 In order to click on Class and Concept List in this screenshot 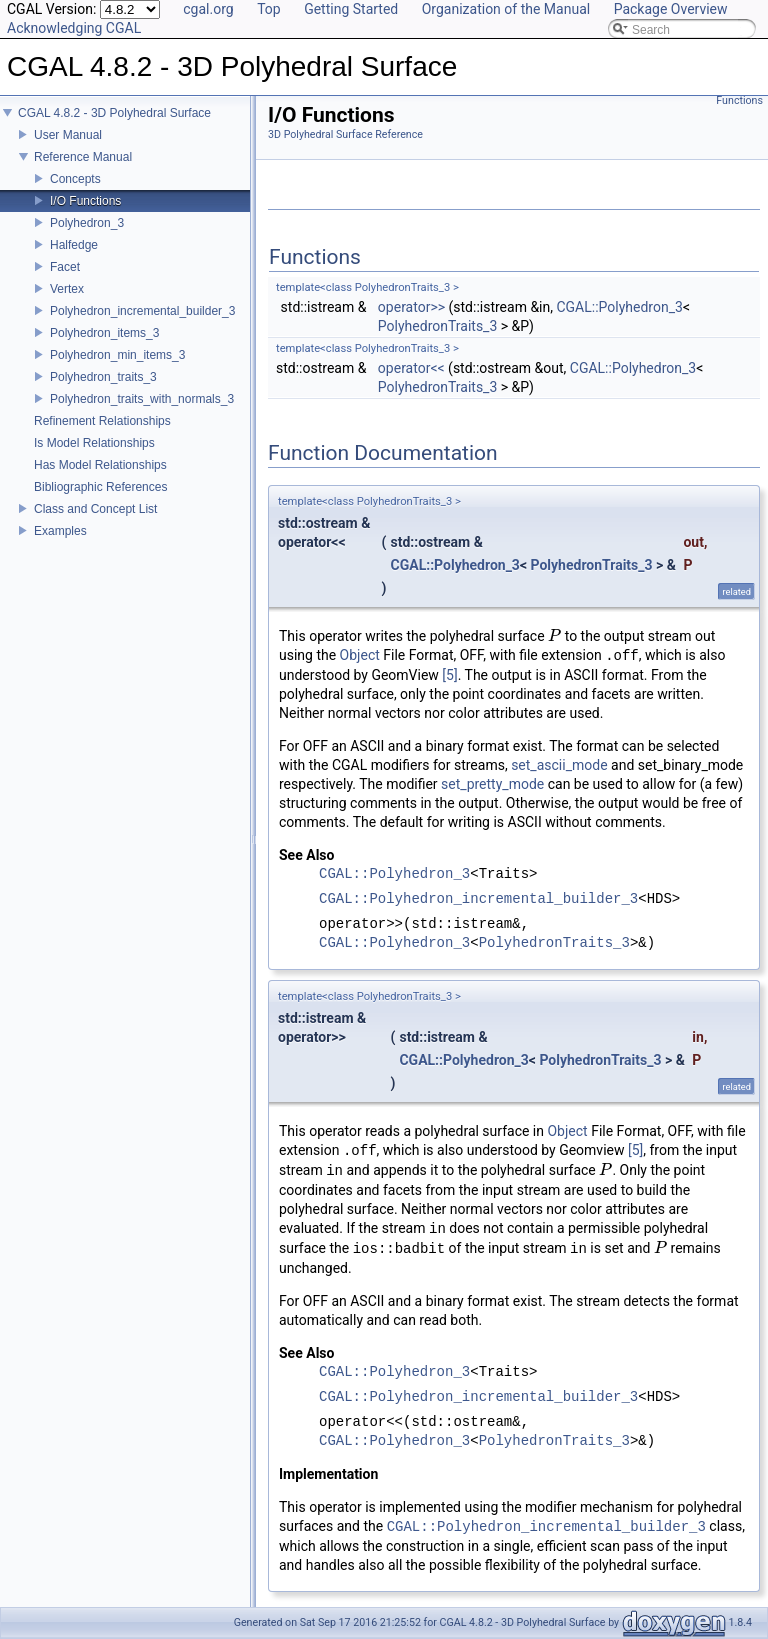, I will do `click(95, 509)`.